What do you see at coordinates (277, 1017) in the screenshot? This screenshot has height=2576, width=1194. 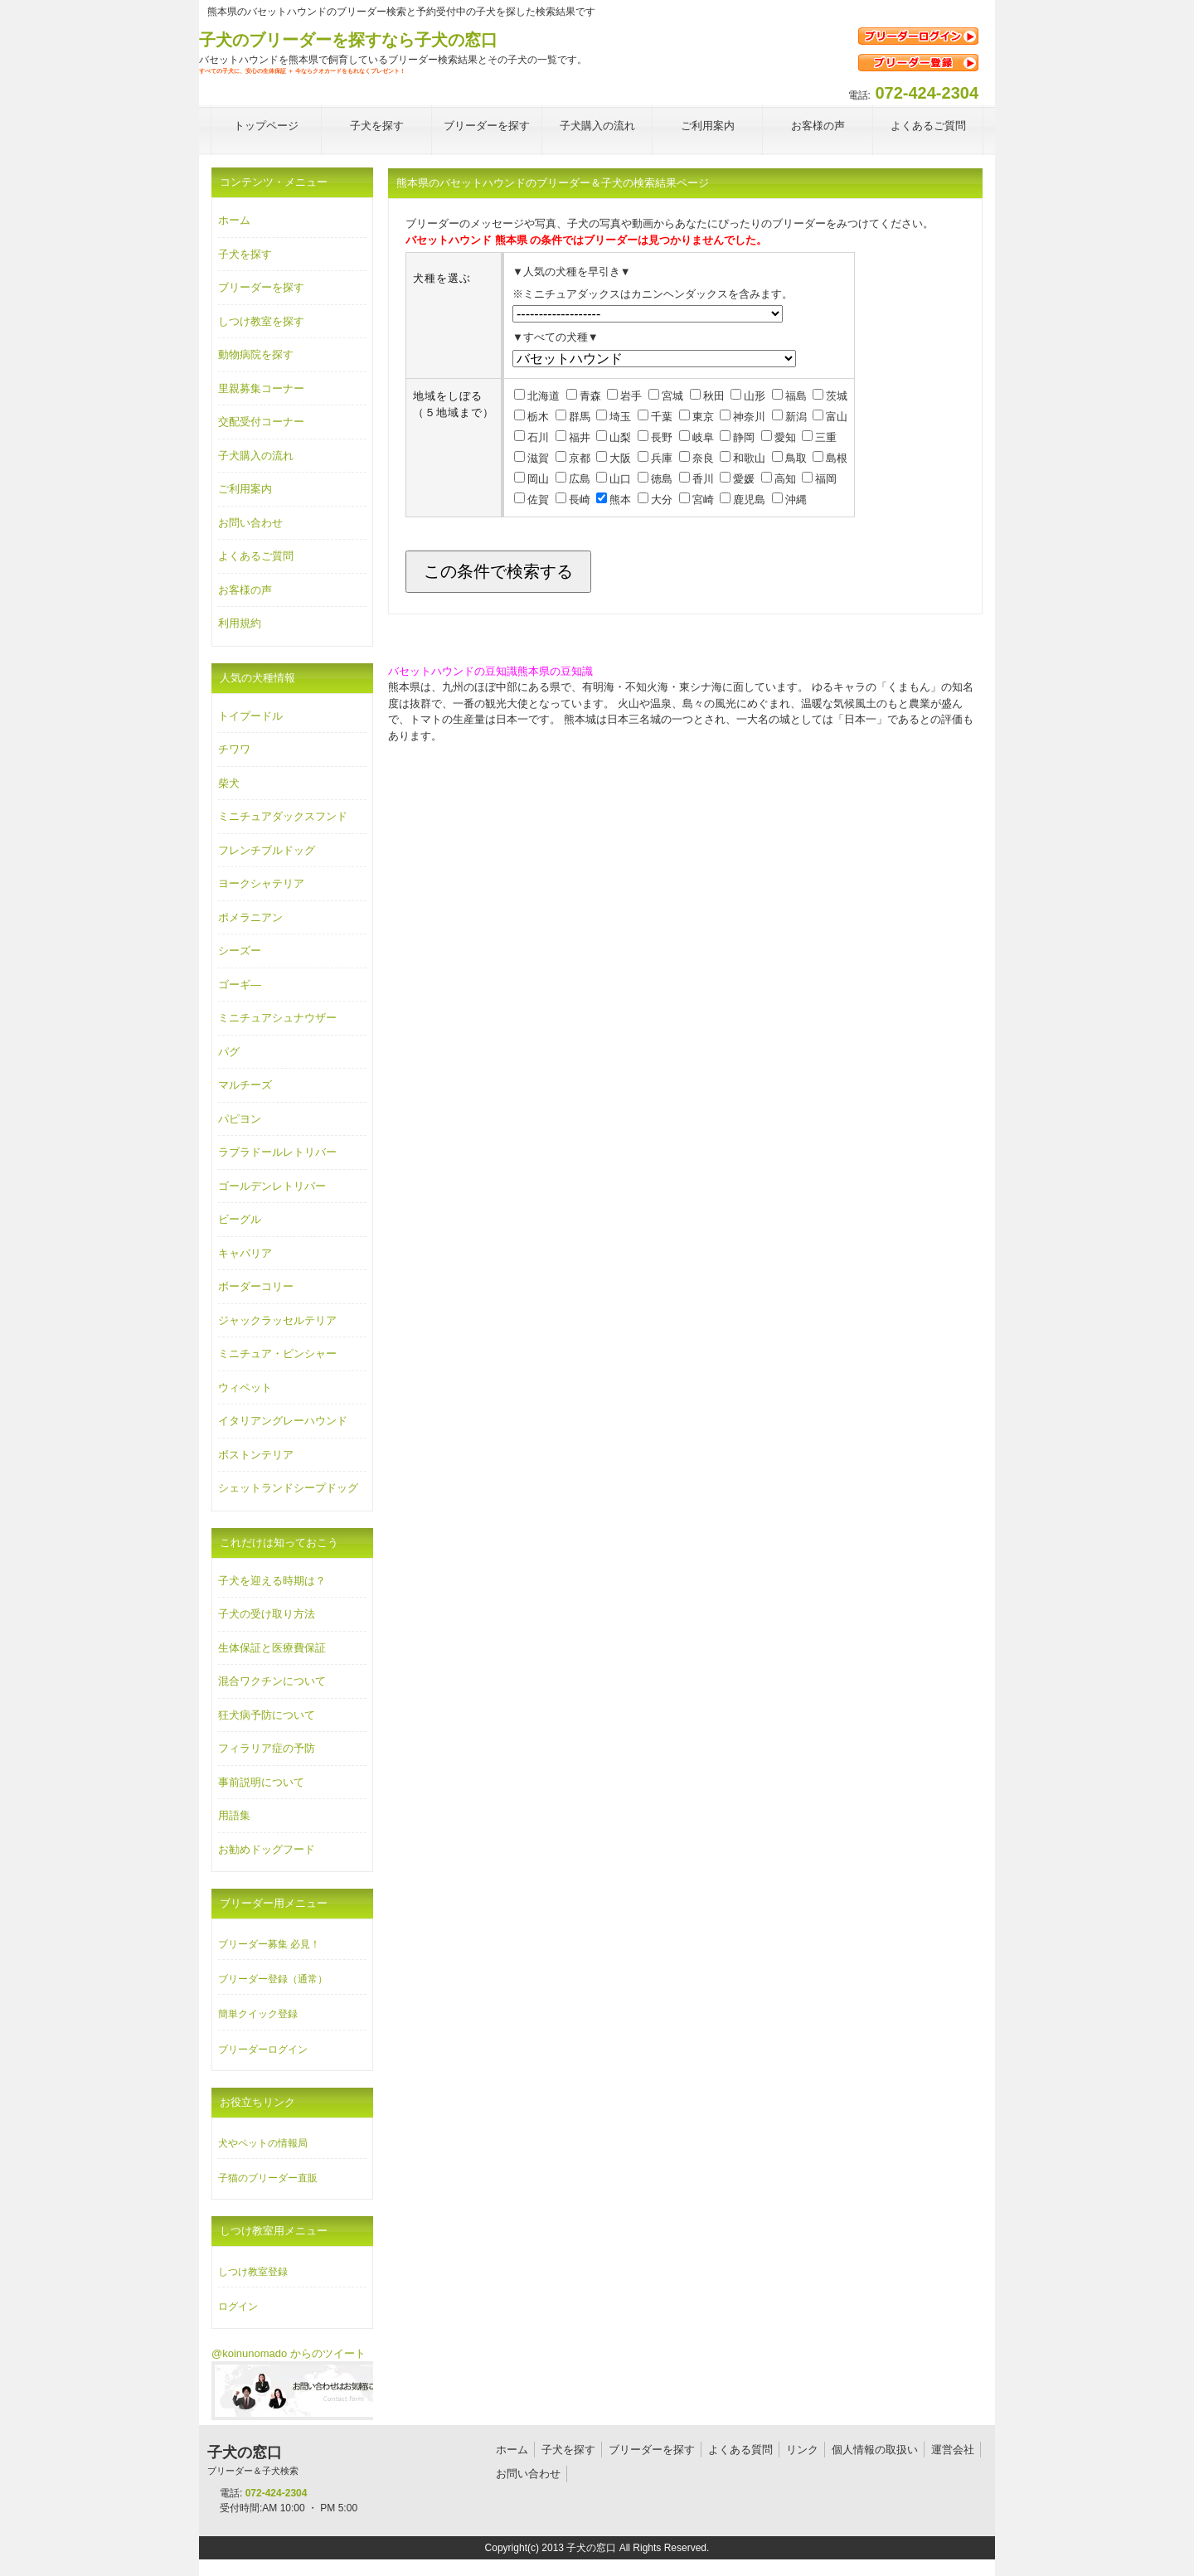 I see `ミニチュアシュナウザー` at bounding box center [277, 1017].